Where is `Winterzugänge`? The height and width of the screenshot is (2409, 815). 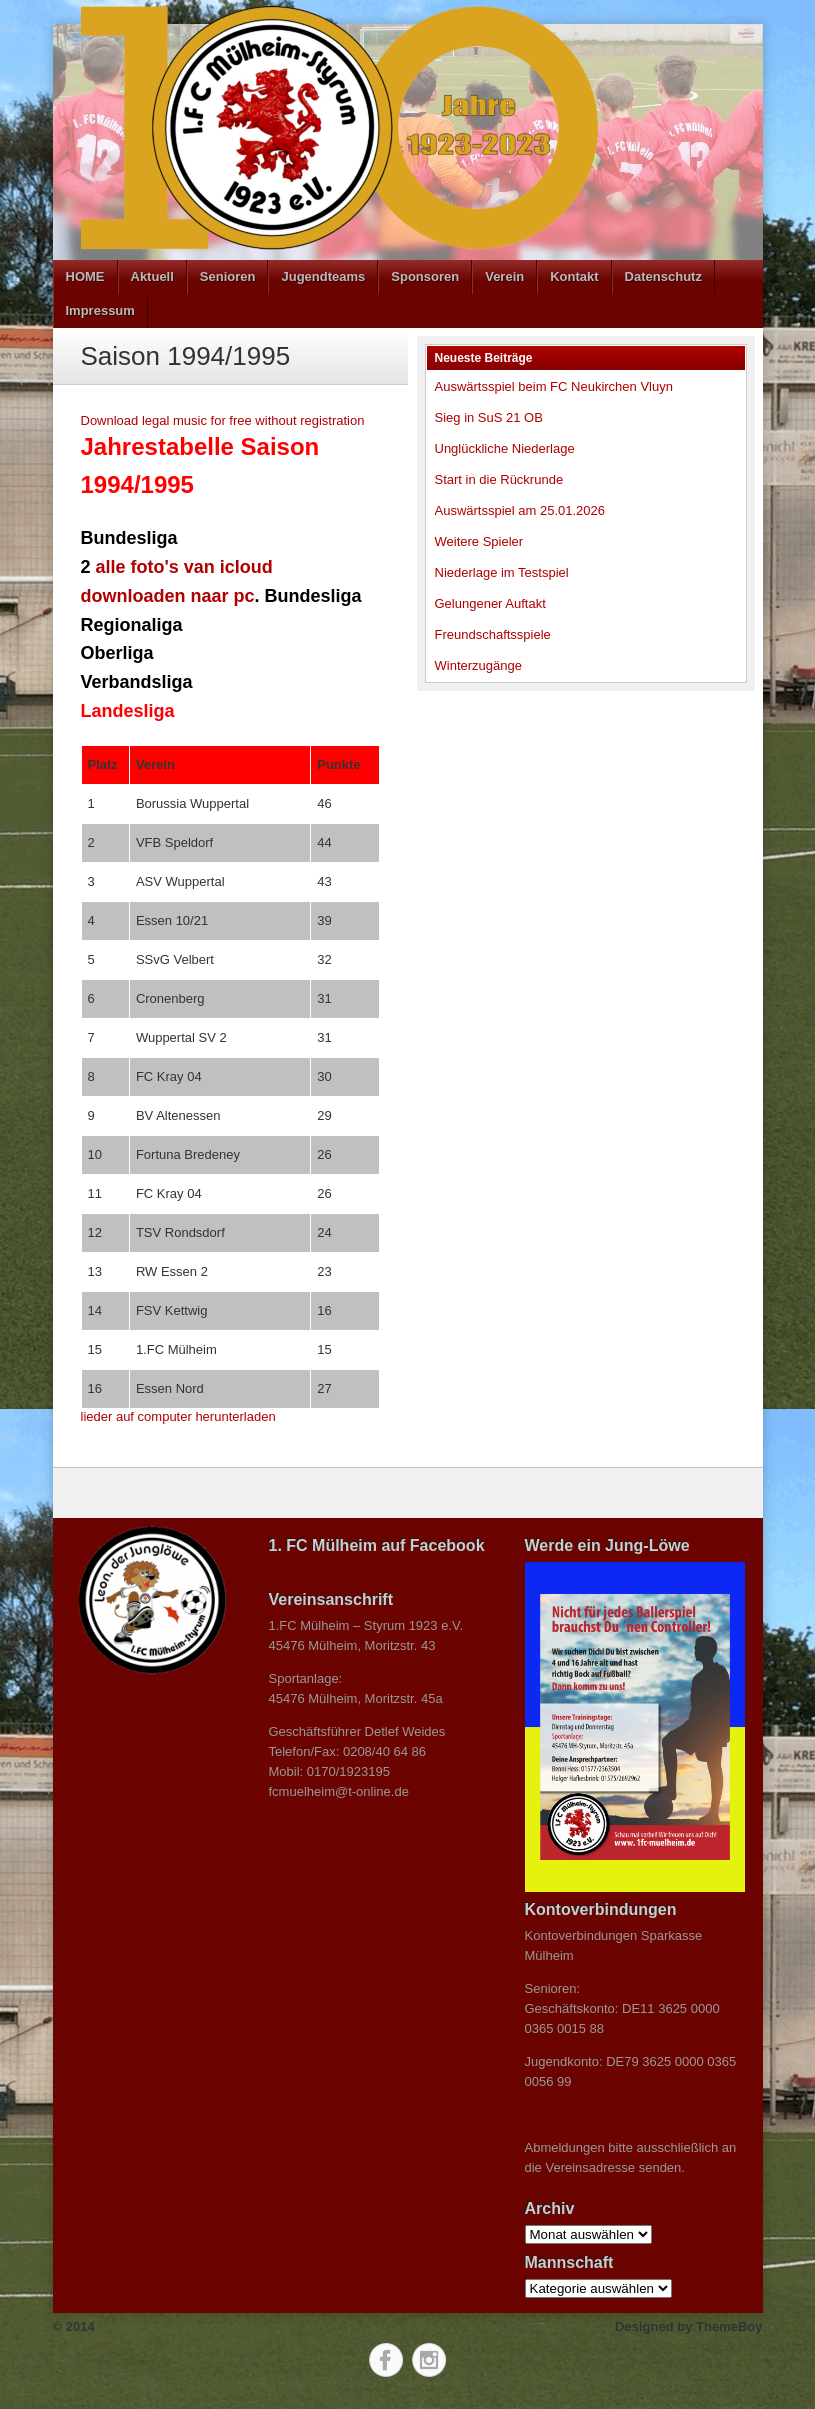 Winterzugänge is located at coordinates (478, 665).